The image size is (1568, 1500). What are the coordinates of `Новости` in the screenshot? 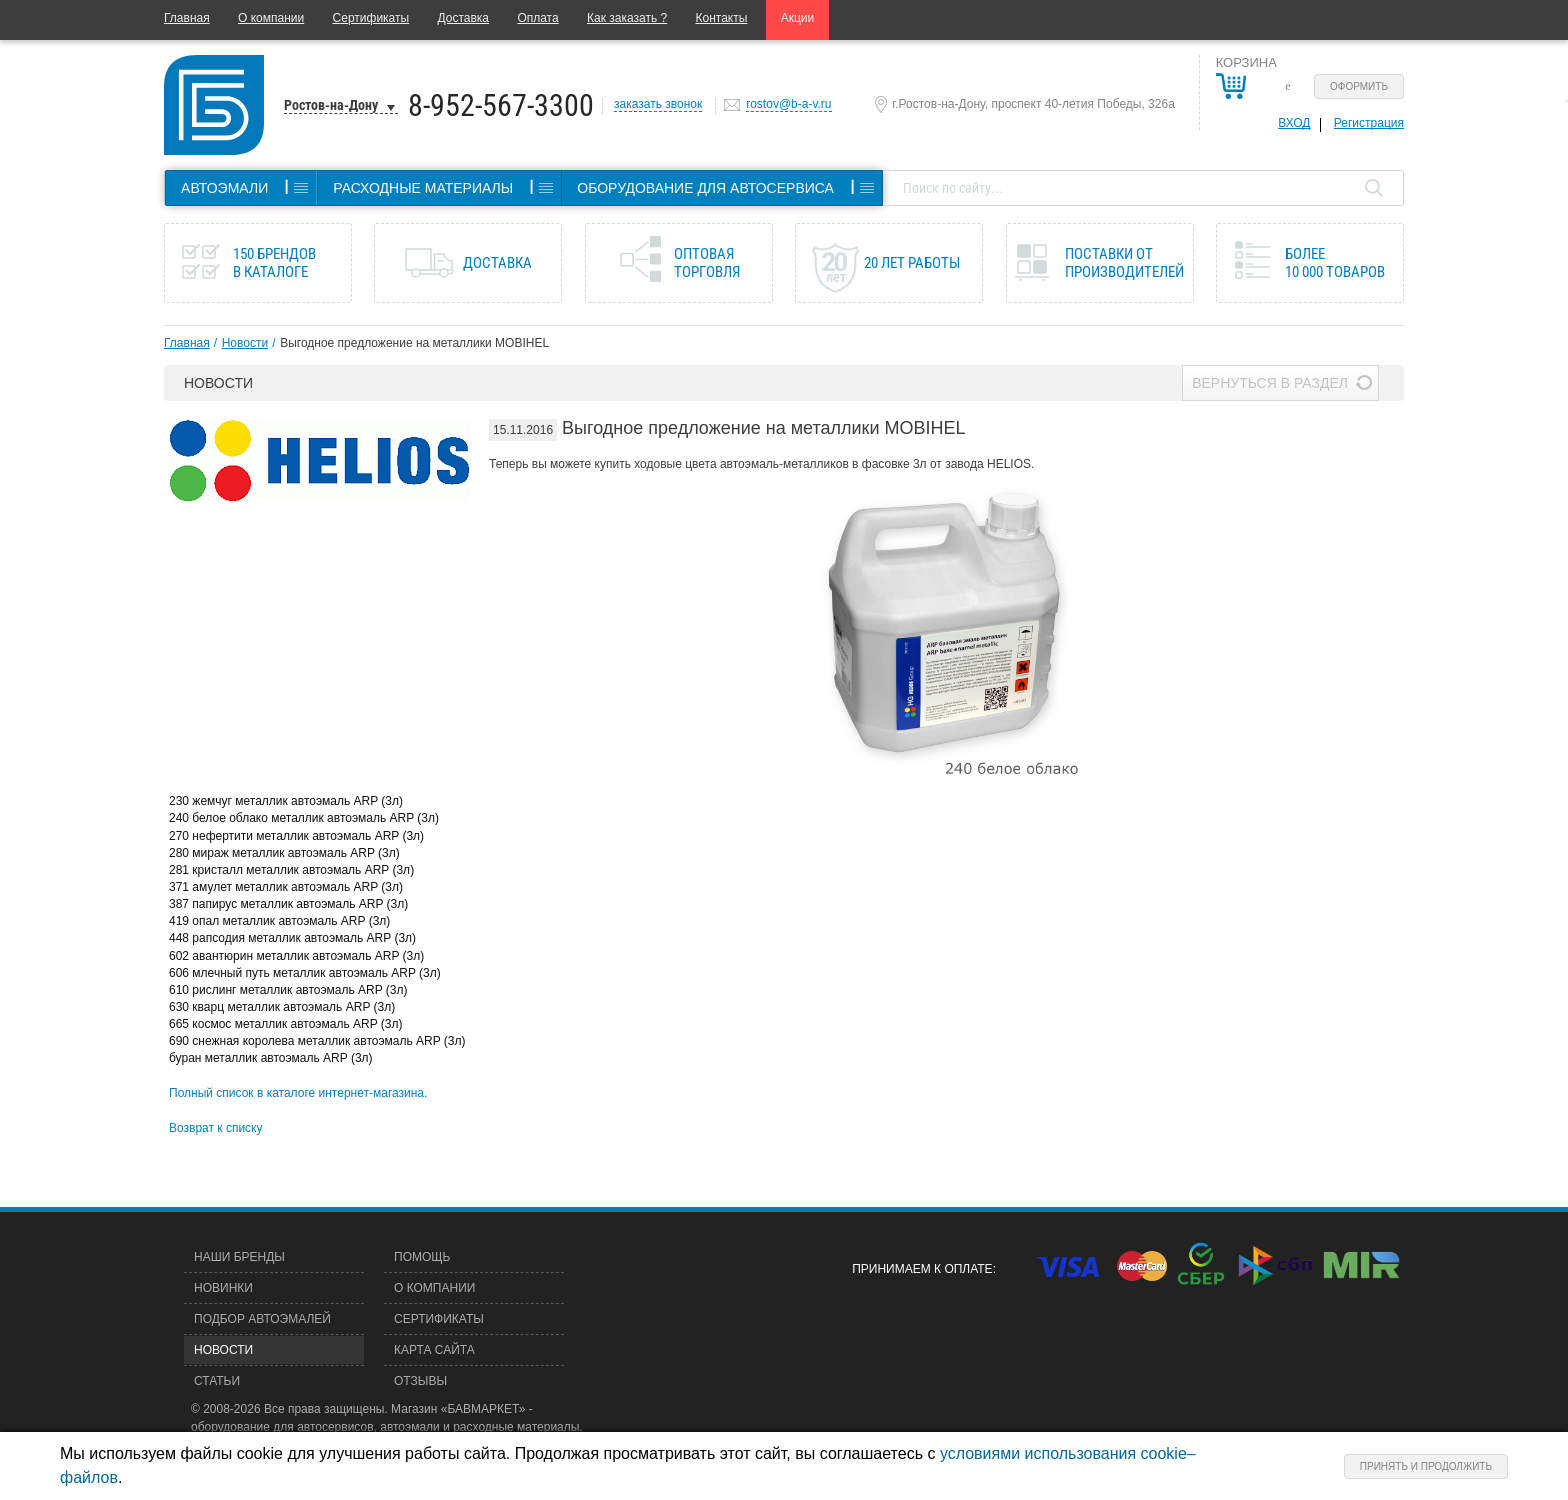 It's located at (245, 343).